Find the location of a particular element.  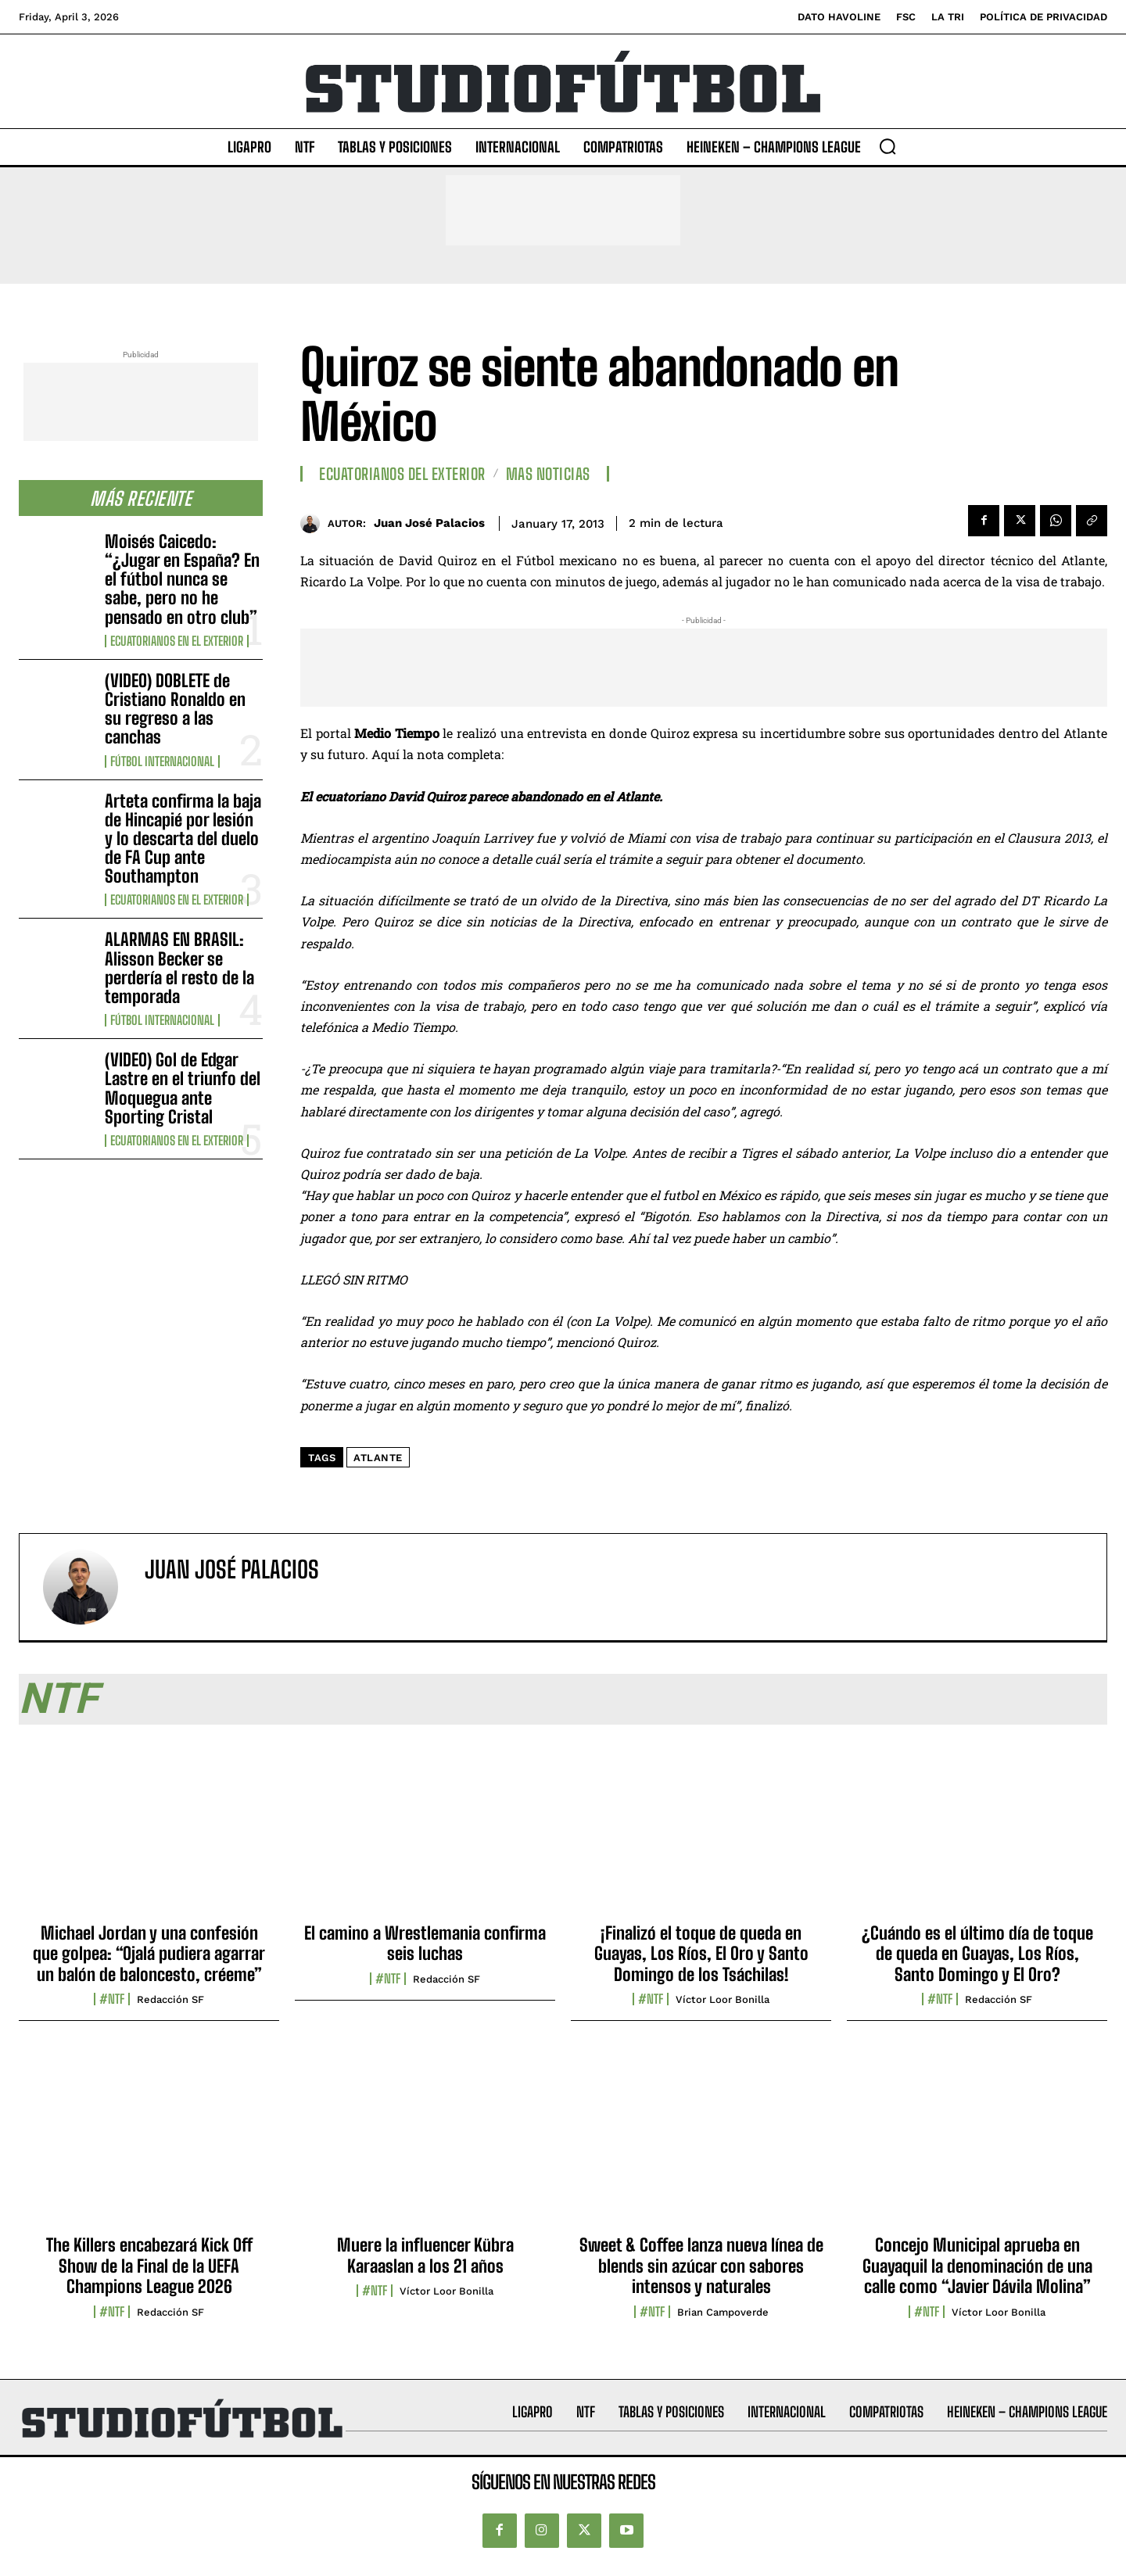

Brian Campoverde is located at coordinates (723, 2312).